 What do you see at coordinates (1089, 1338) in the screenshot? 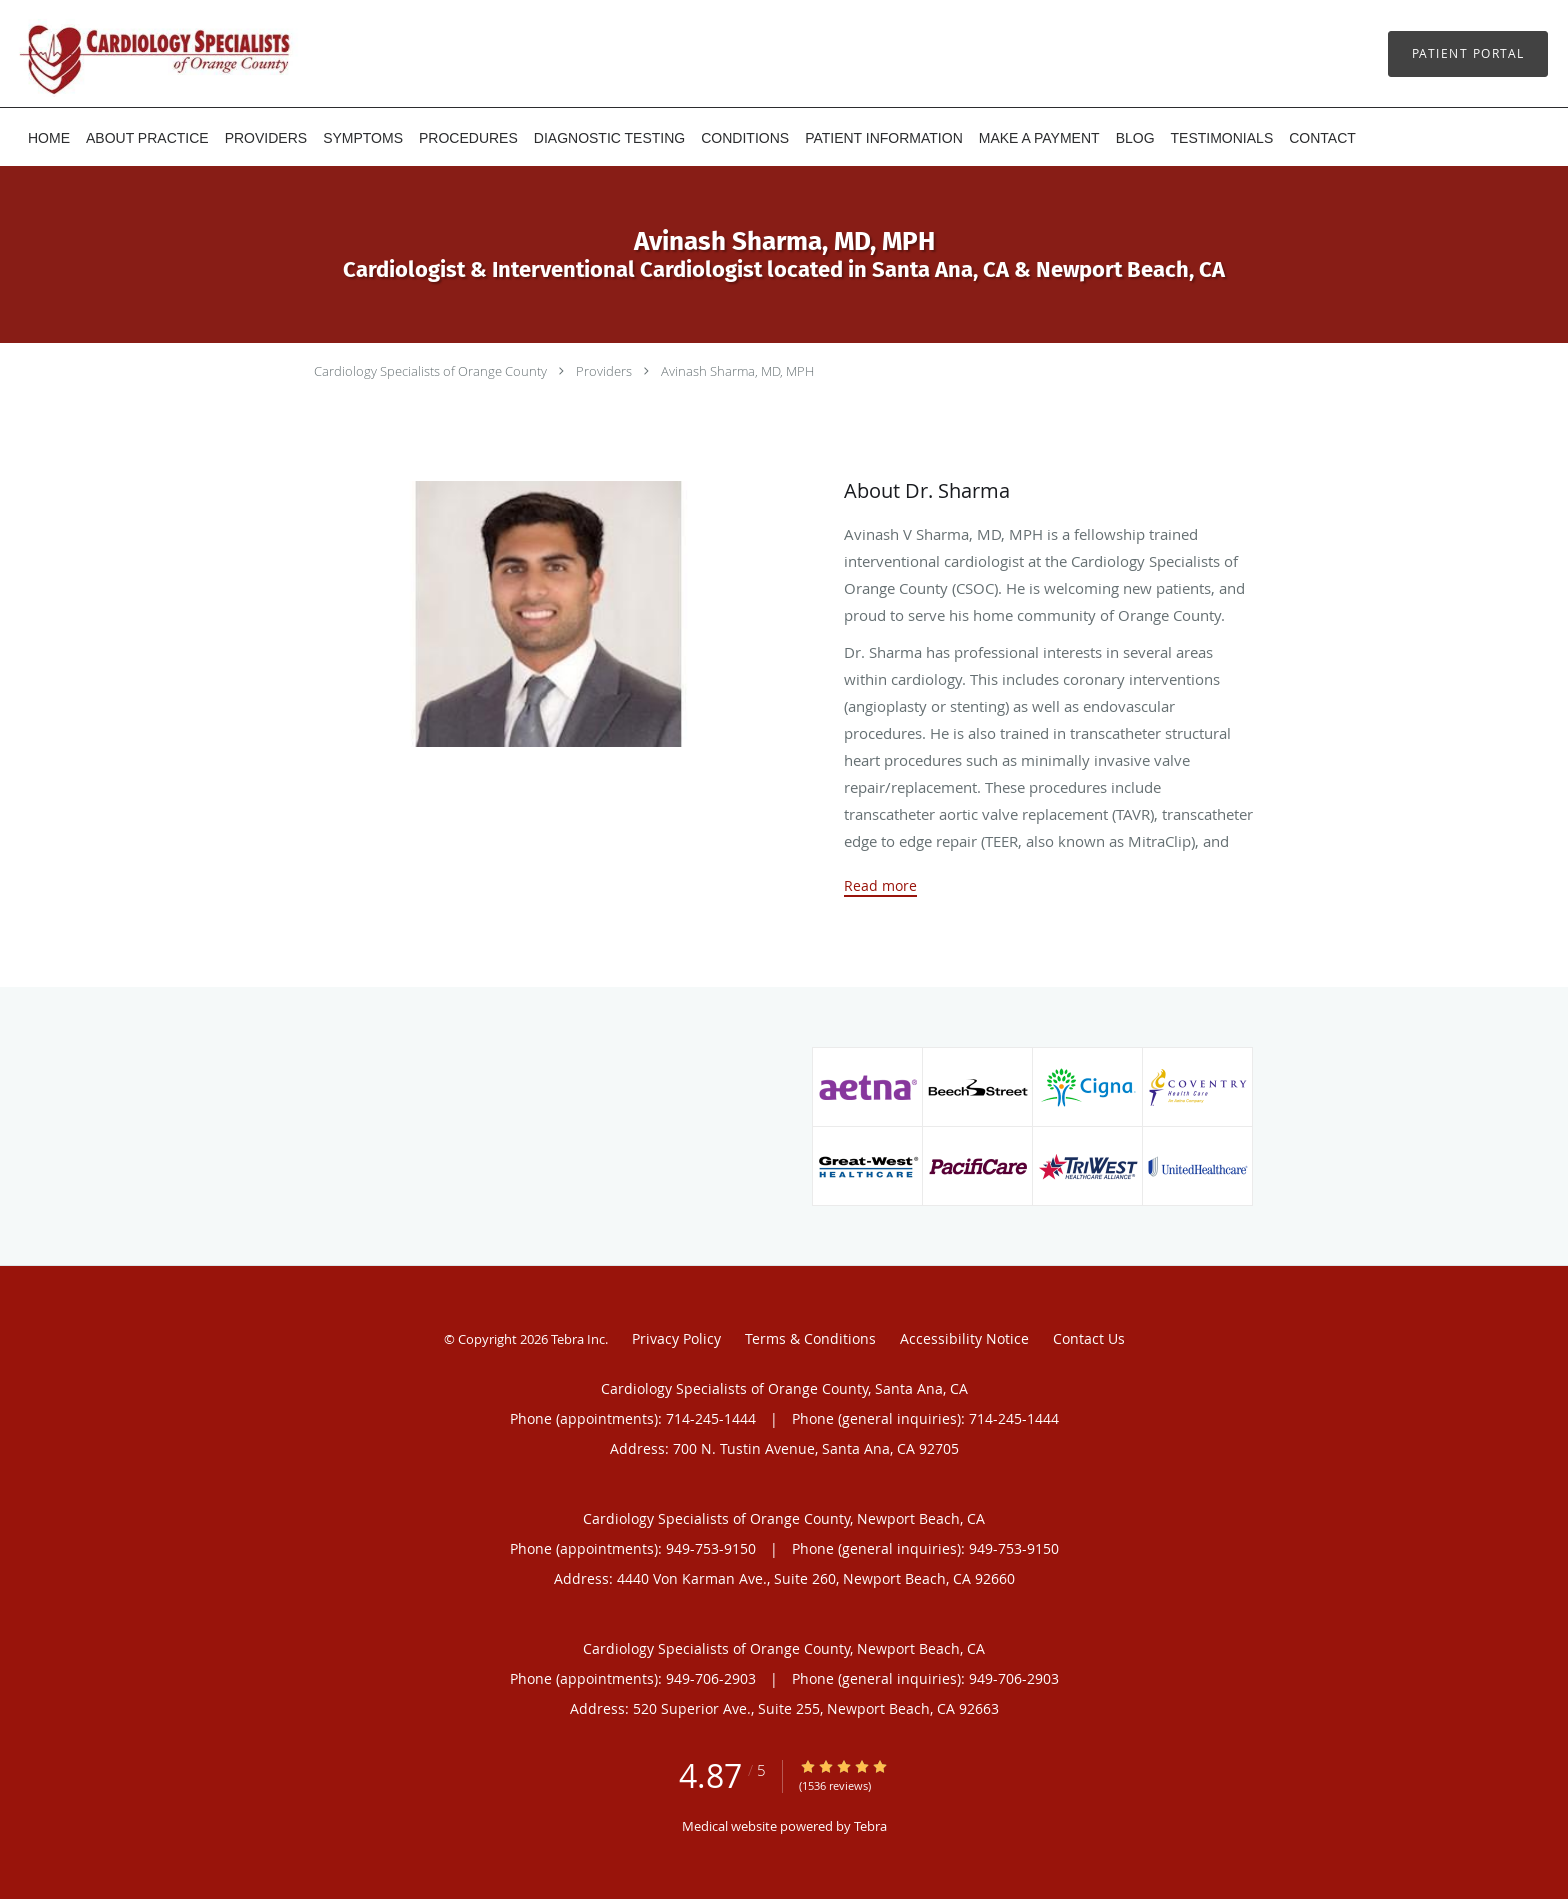
I see `Contact Us` at bounding box center [1089, 1338].